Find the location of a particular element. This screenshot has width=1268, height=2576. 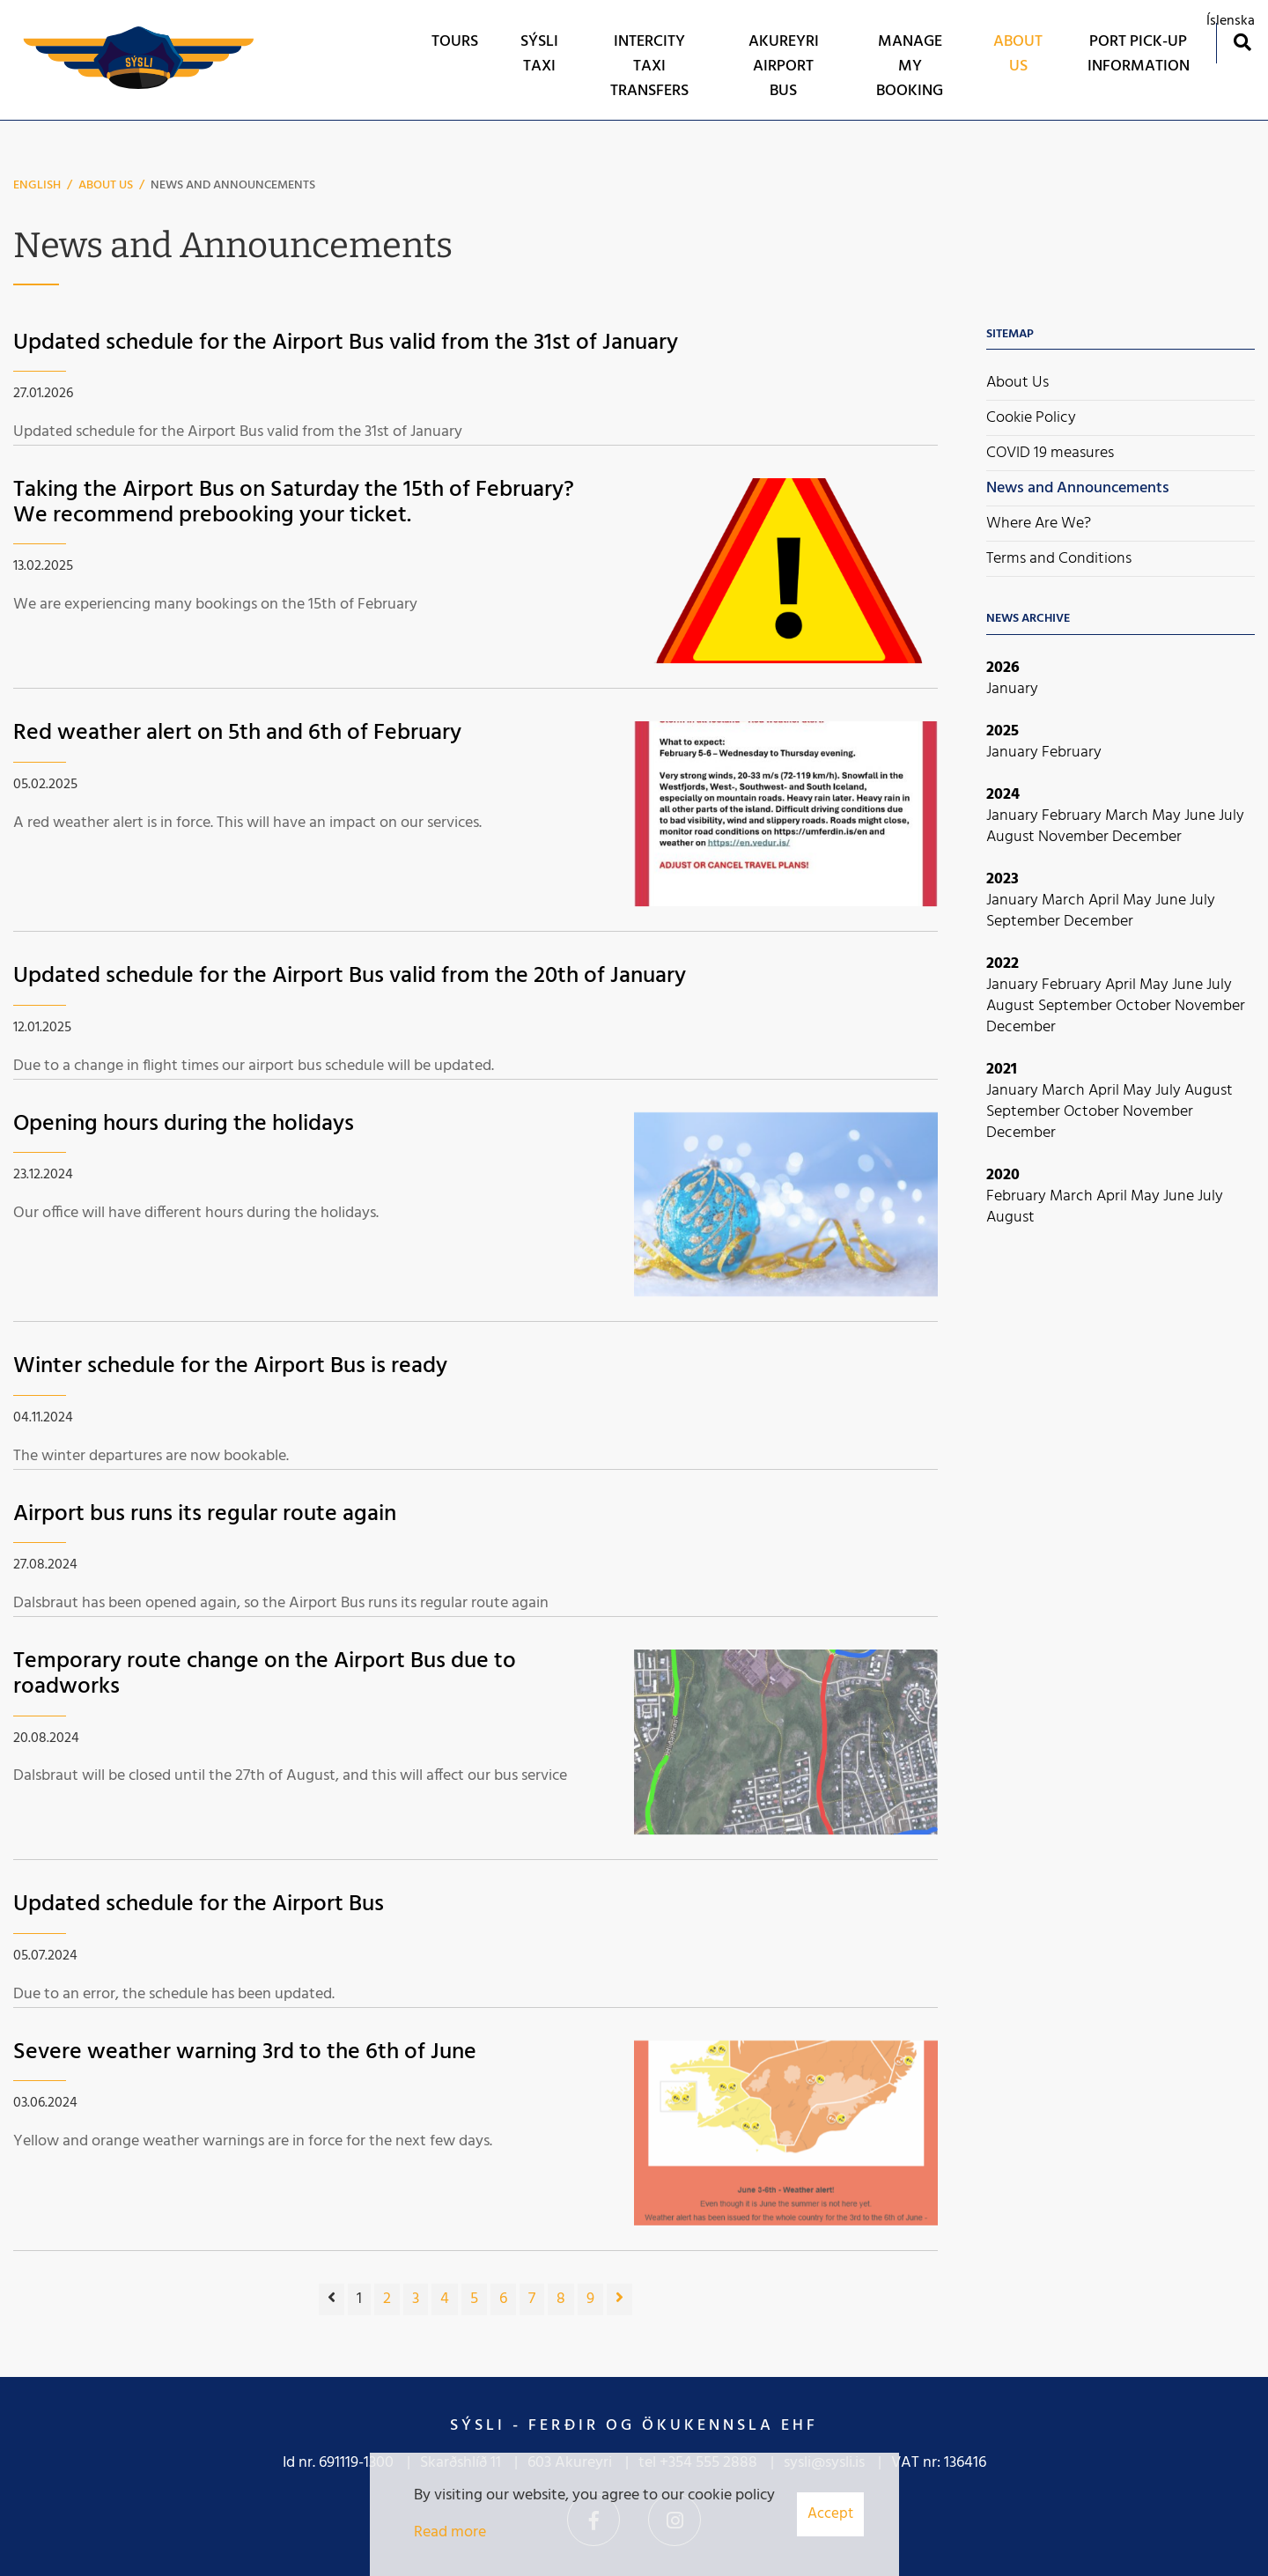

News and Announcements is located at coordinates (233, 185).